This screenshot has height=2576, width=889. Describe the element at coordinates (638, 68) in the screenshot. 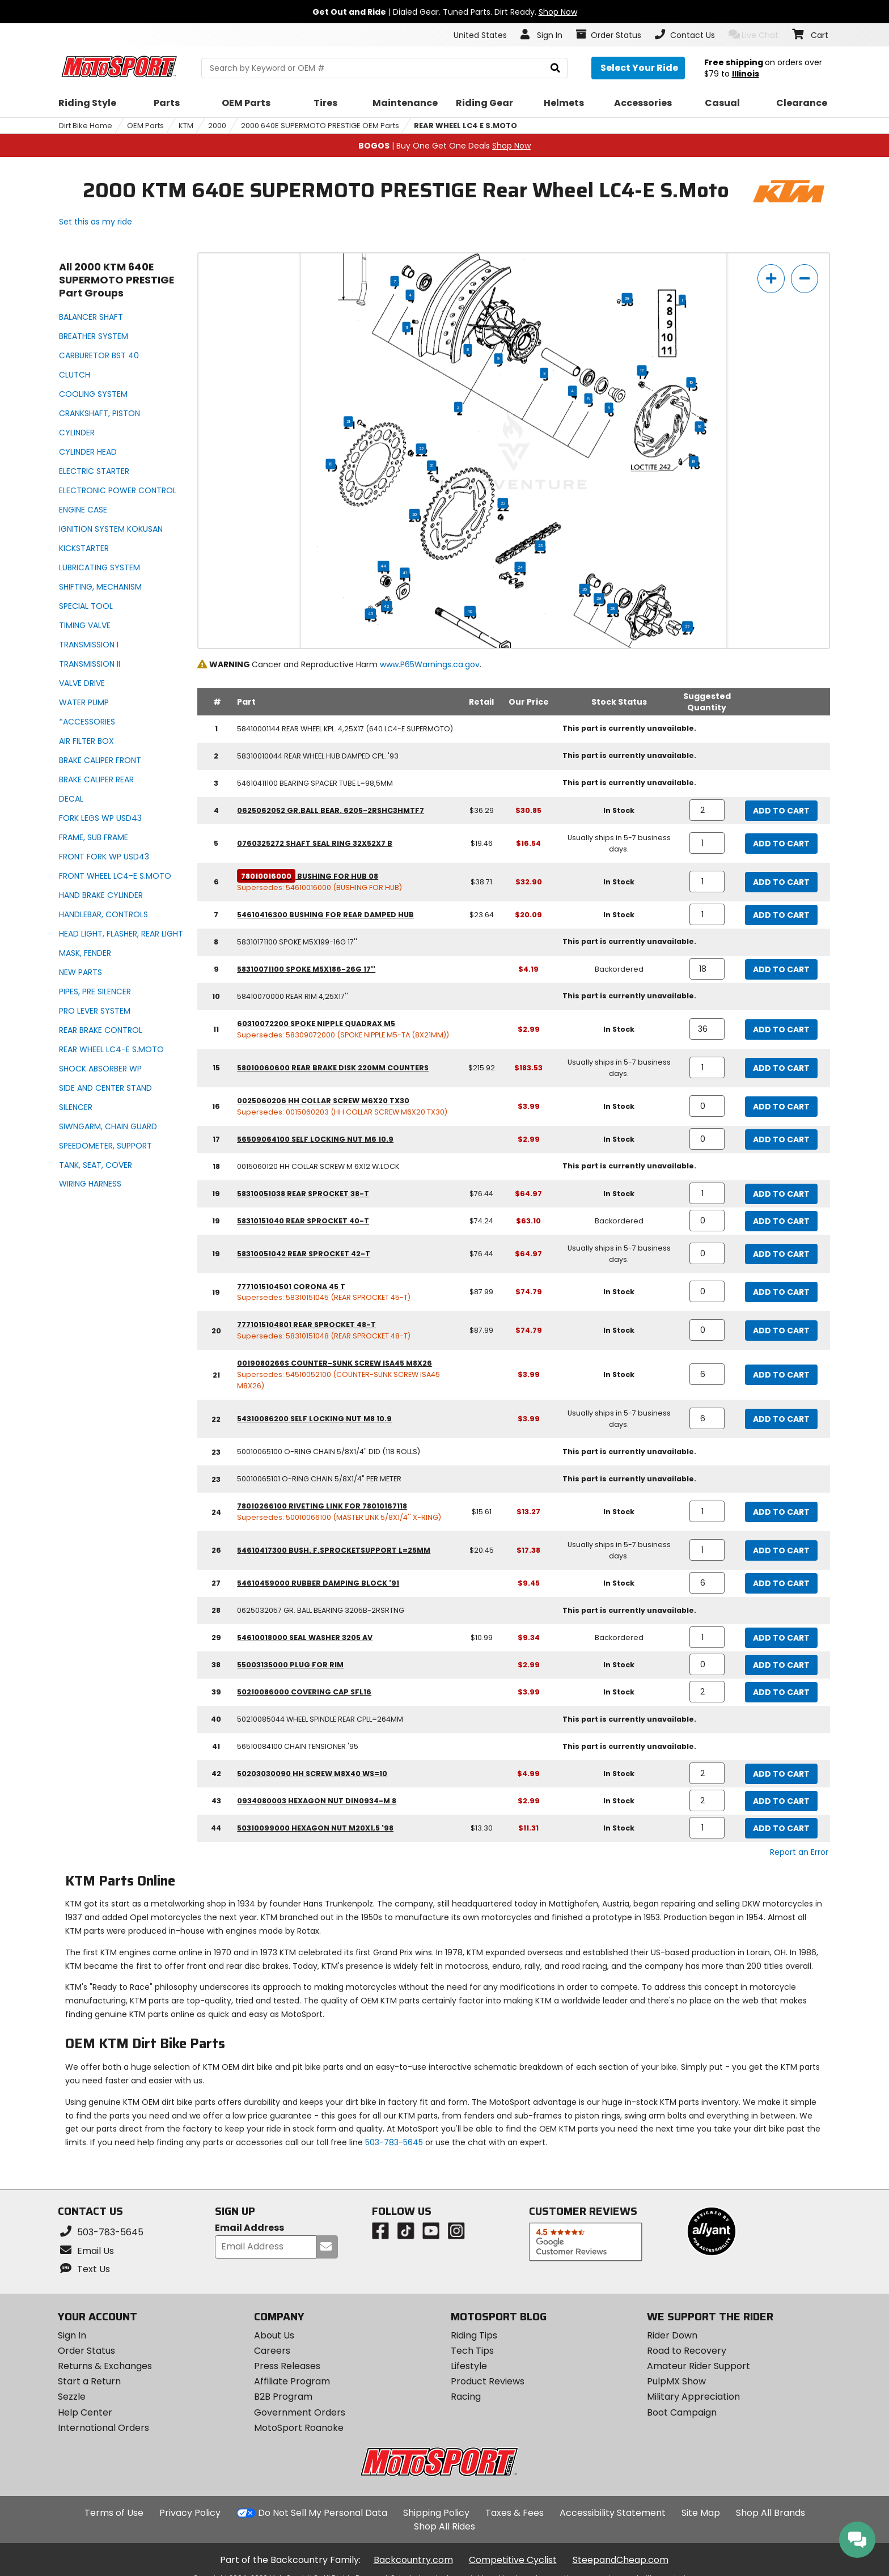

I see `[Select your ride]` at that location.